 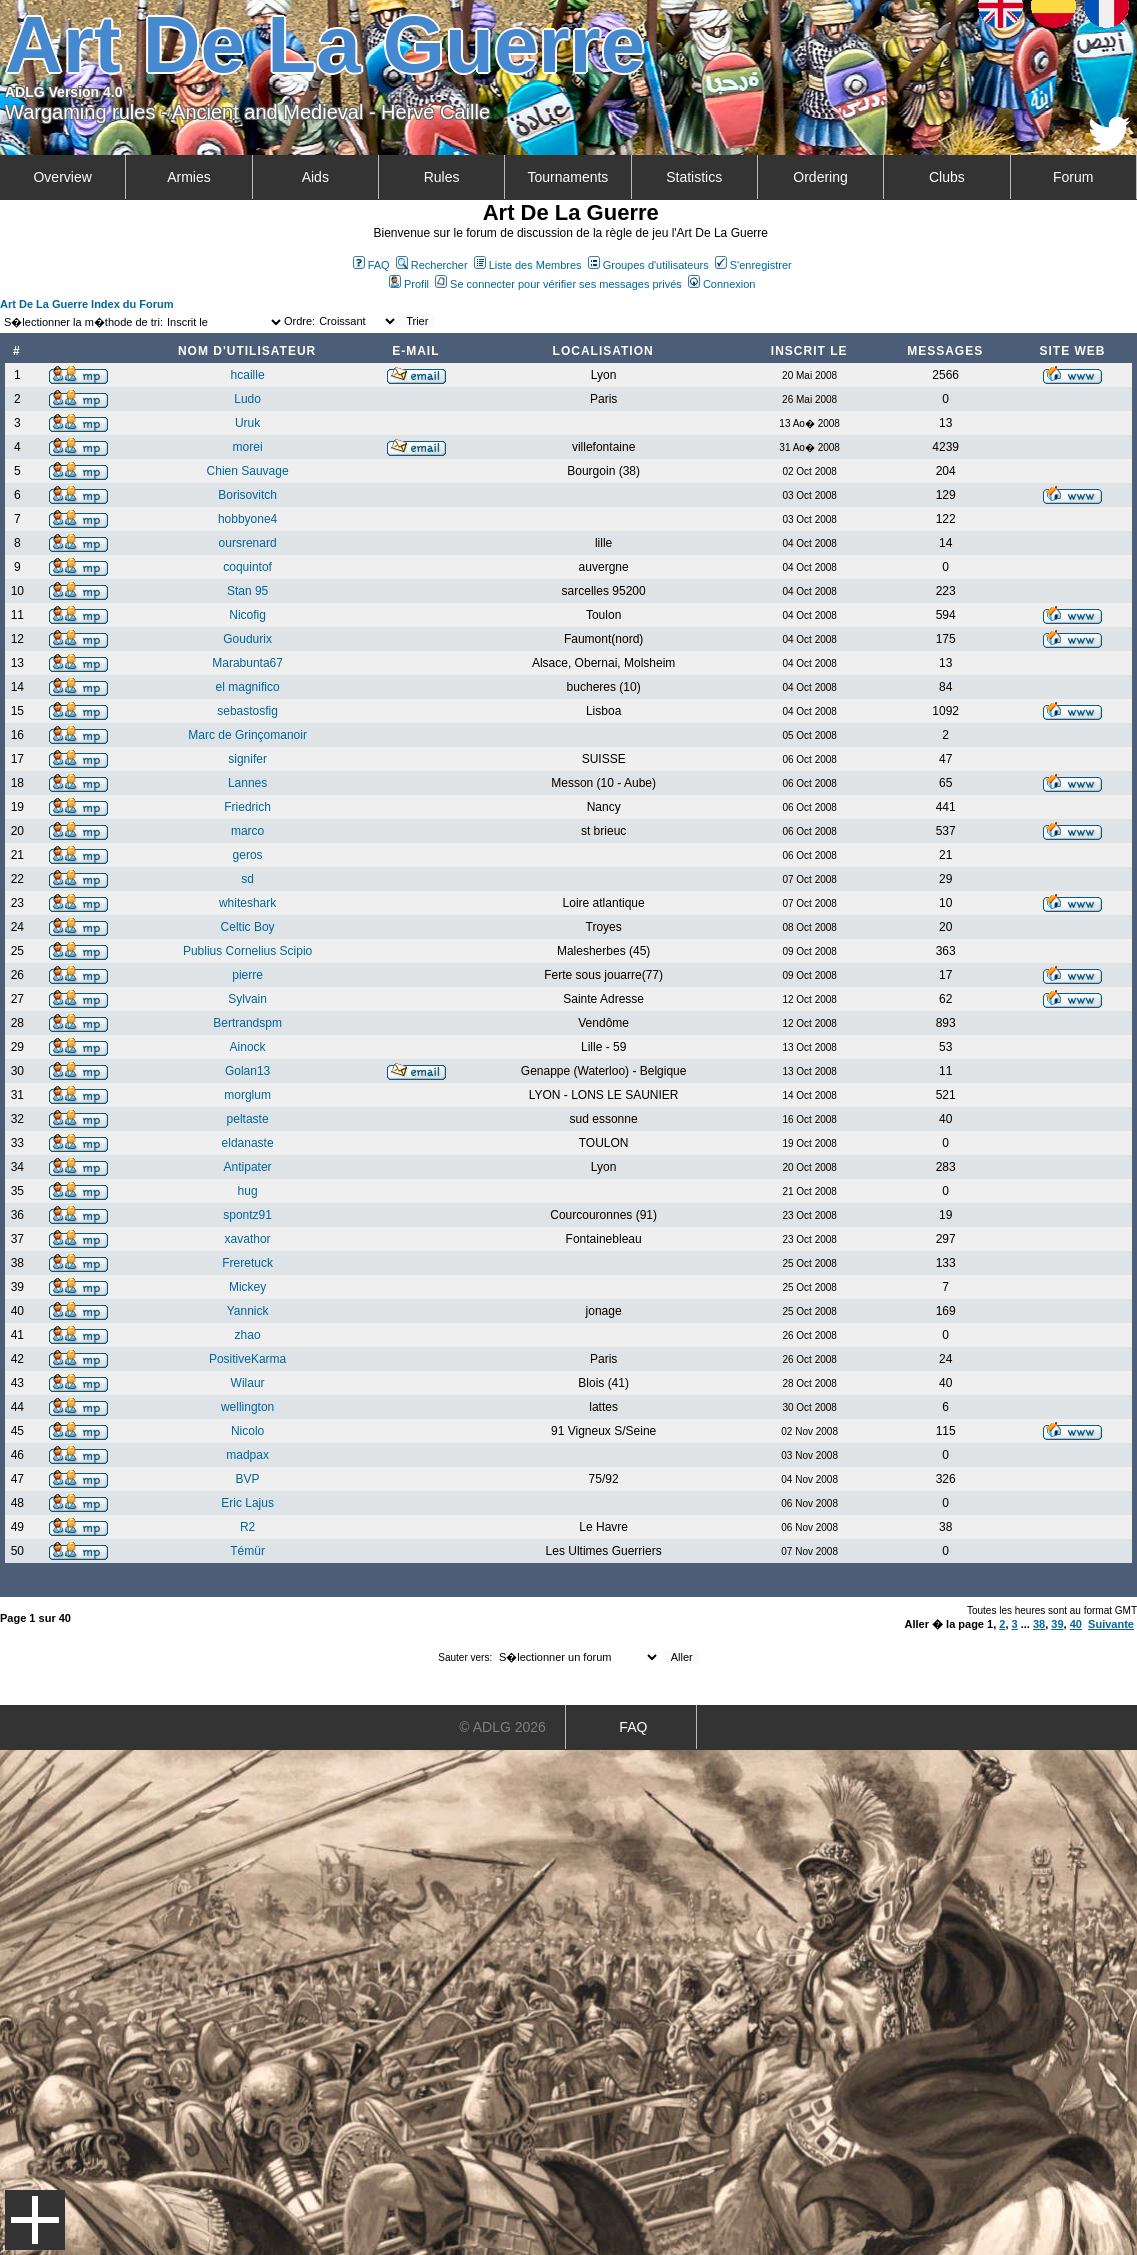 I want to click on R2, so click(x=247, y=1527).